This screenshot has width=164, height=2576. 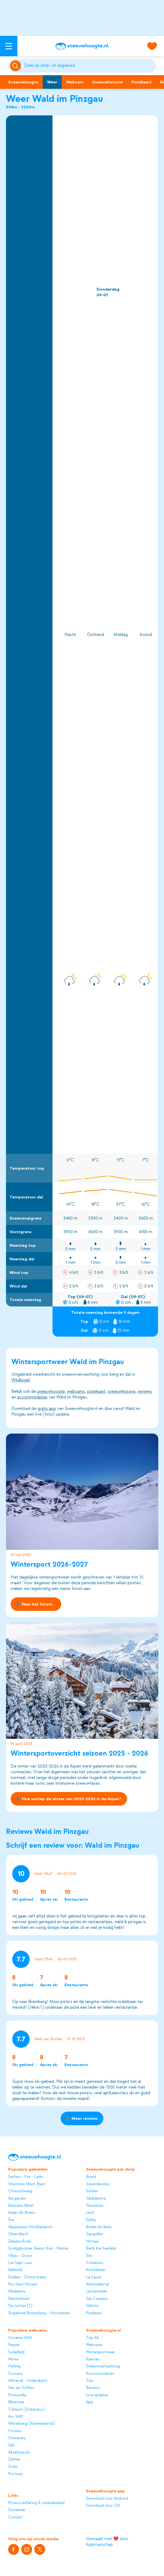 What do you see at coordinates (92, 2191) in the screenshot?
I see `Sölden` at bounding box center [92, 2191].